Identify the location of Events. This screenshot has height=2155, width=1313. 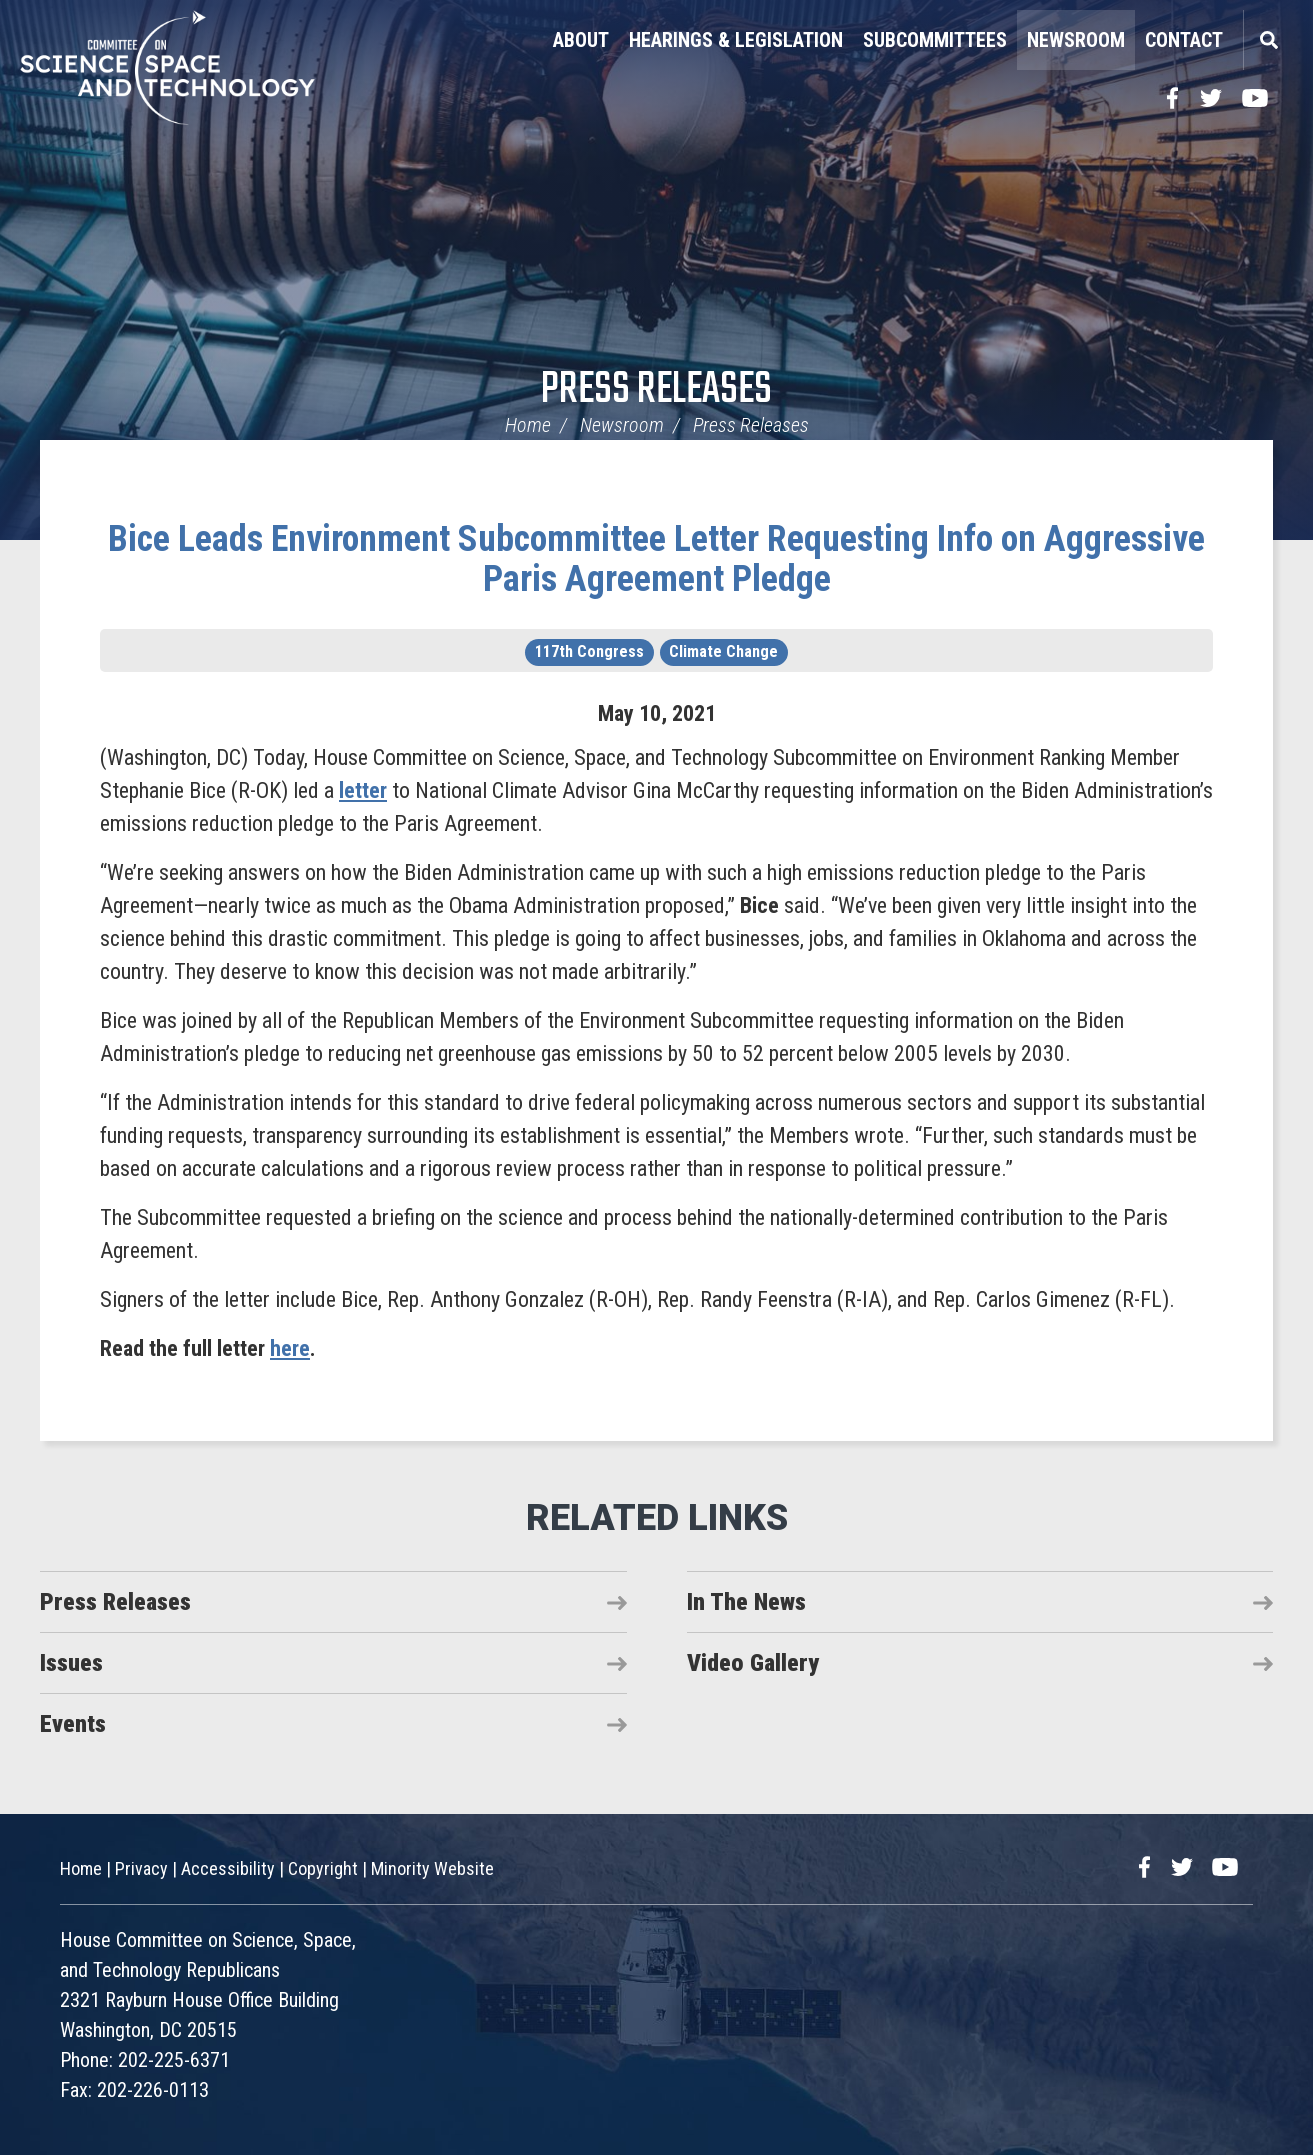
(73, 1724).